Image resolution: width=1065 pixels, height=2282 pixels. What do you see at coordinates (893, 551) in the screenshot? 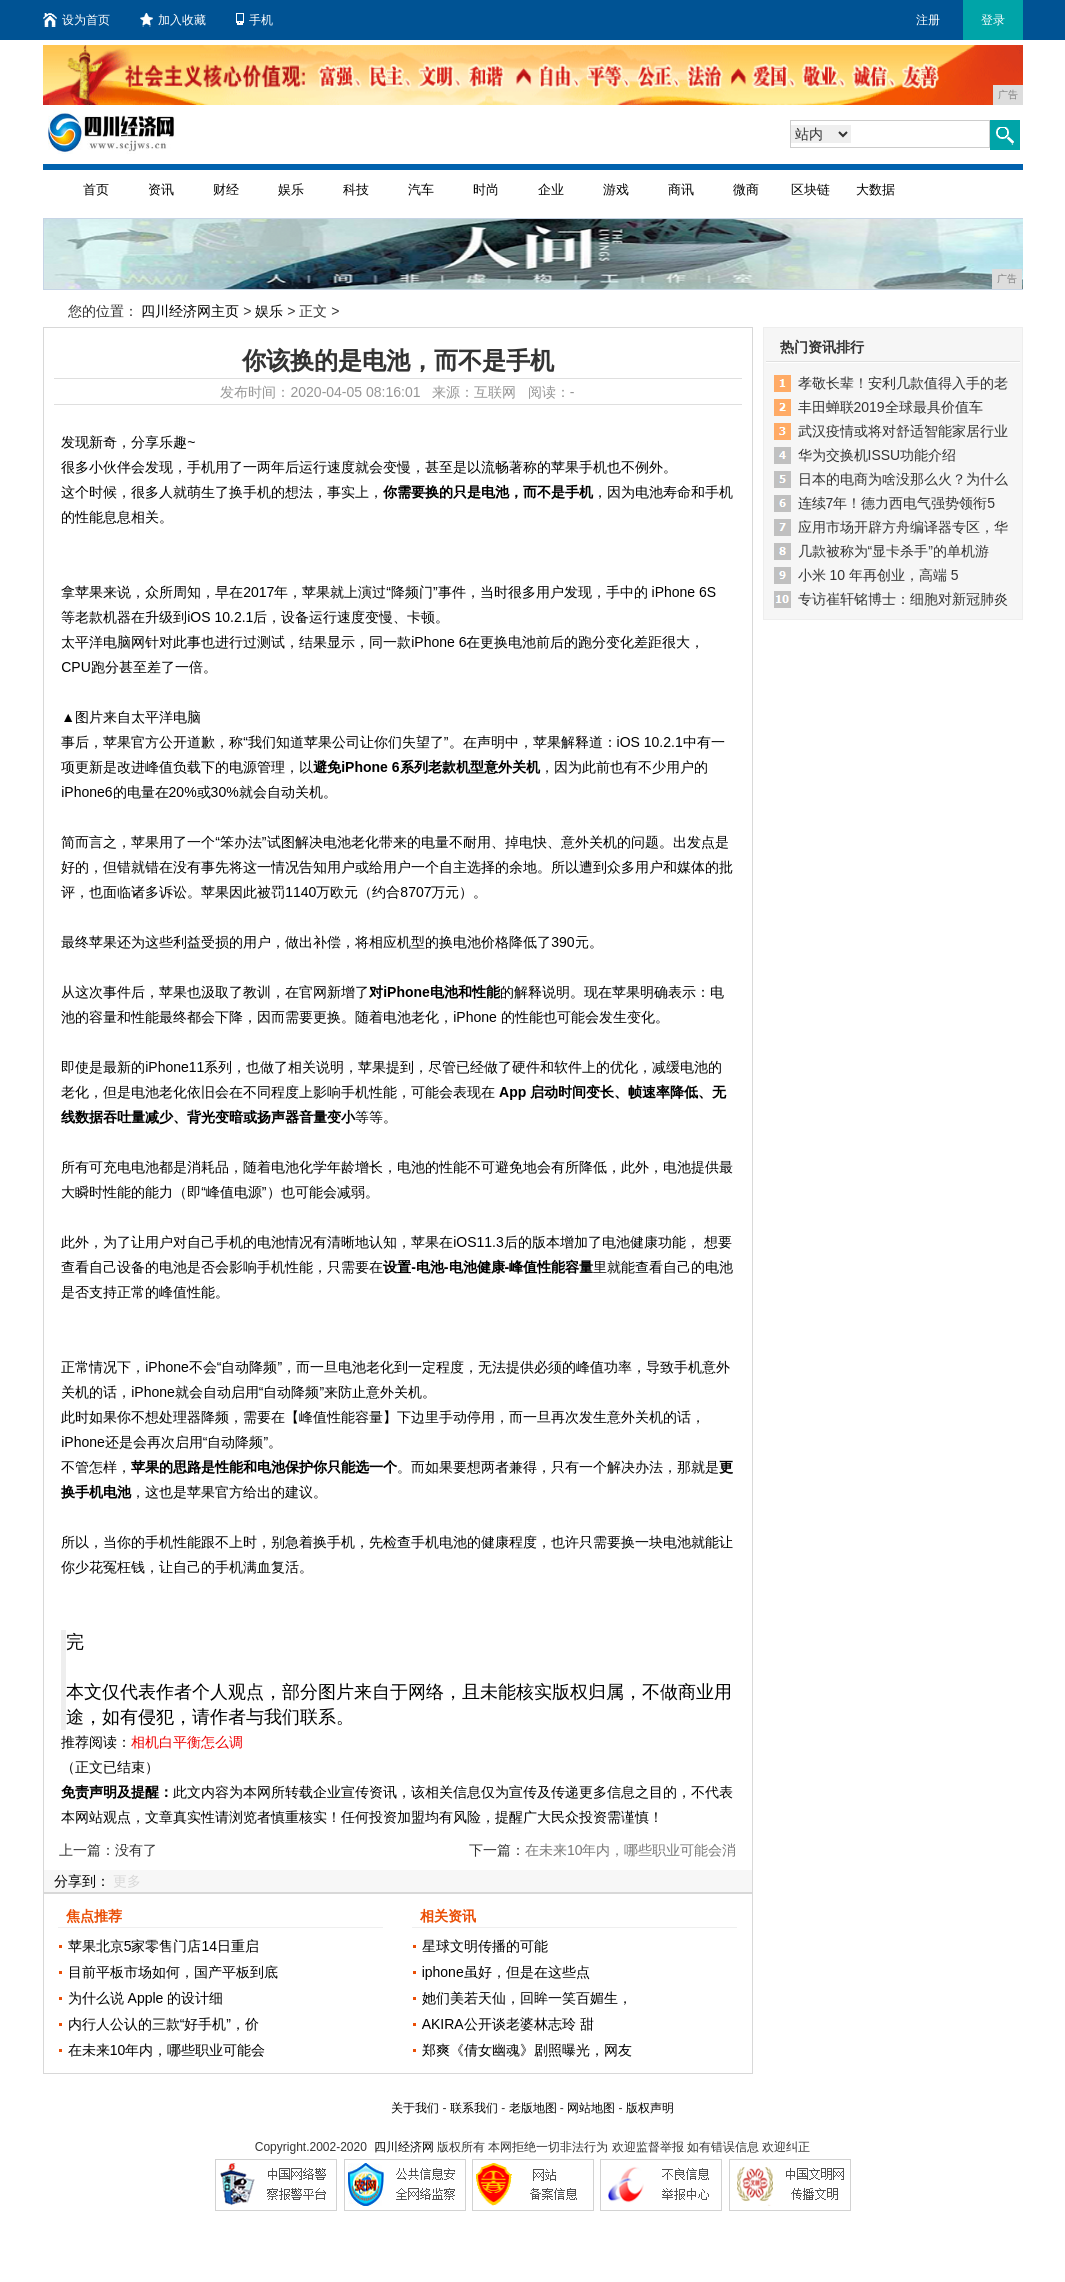
I see `几款被称为“显卡杀手”的单机游` at bounding box center [893, 551].